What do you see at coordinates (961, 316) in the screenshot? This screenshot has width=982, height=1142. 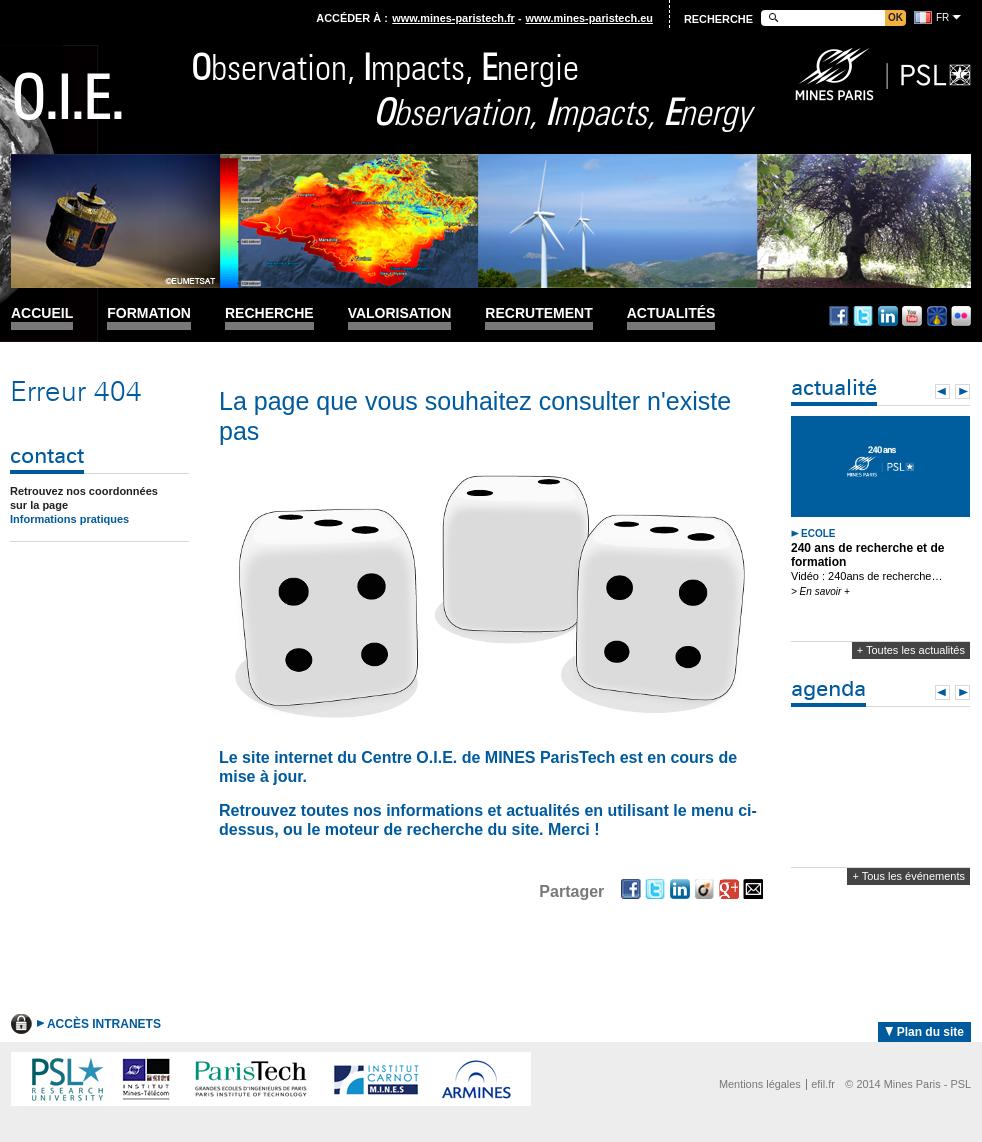 I see `Flickr` at bounding box center [961, 316].